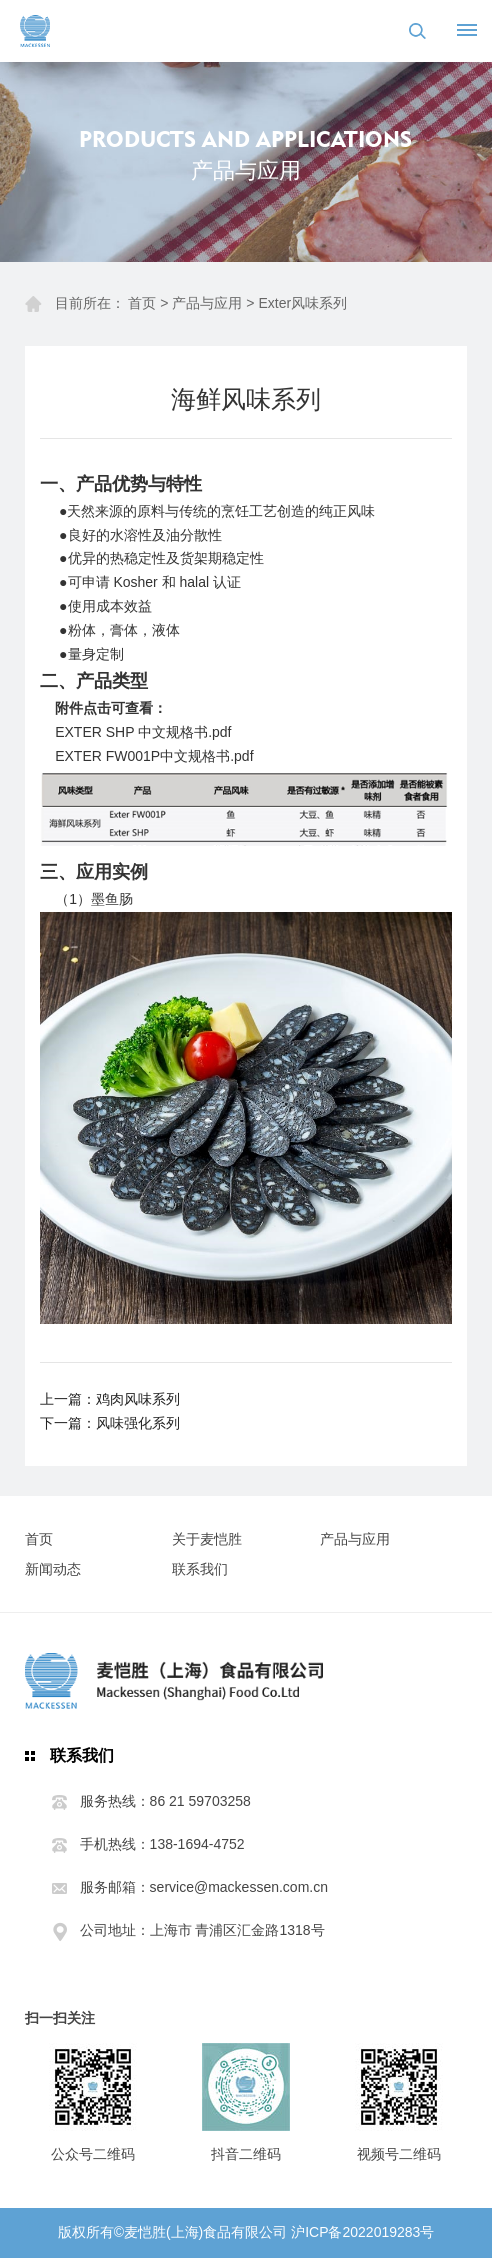 The width and height of the screenshot is (492, 2258). What do you see at coordinates (110, 1423) in the screenshot?
I see `下一篇：风味强化系列` at bounding box center [110, 1423].